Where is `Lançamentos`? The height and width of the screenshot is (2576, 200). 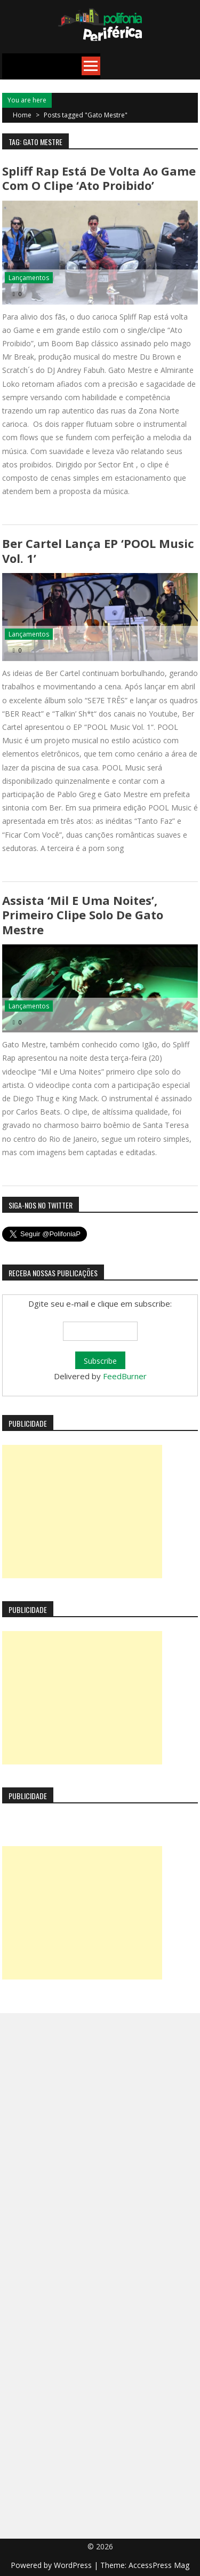 Lançamentos is located at coordinates (29, 277).